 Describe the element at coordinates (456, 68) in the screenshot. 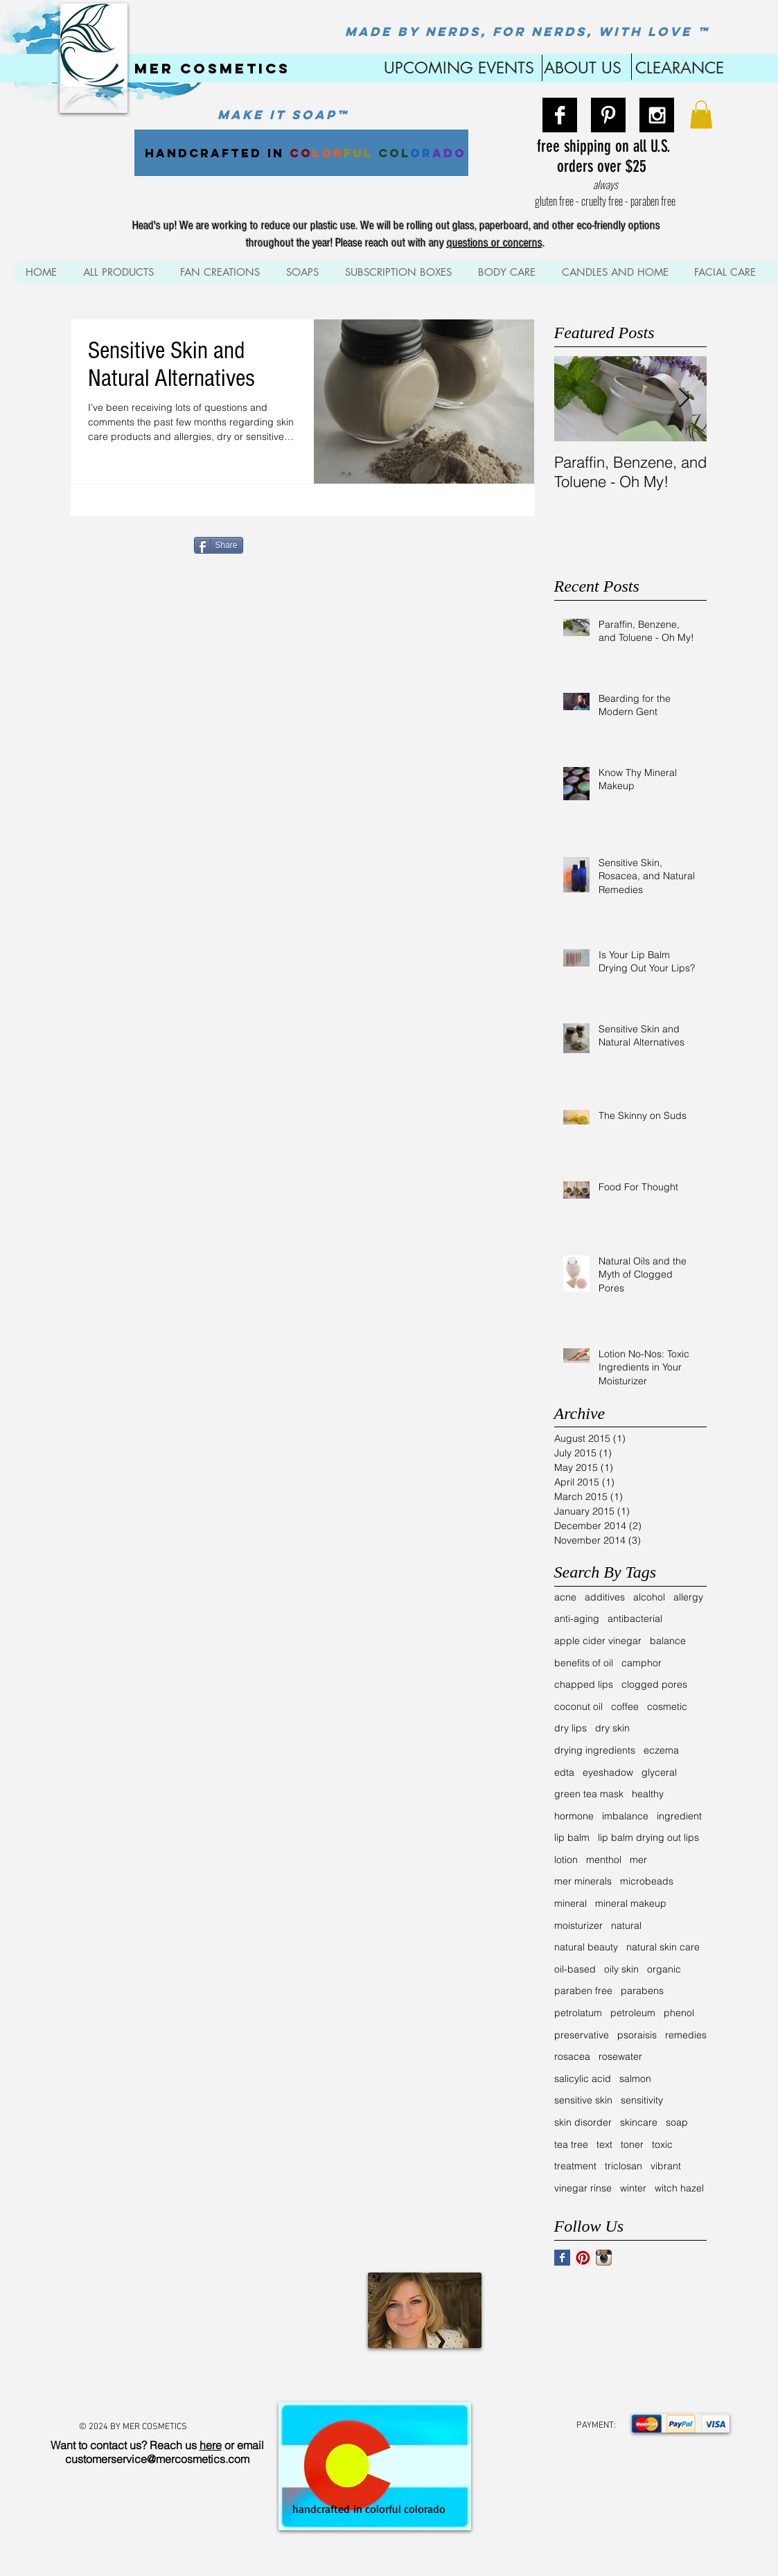

I see `UPCOMING EVENTS` at that location.